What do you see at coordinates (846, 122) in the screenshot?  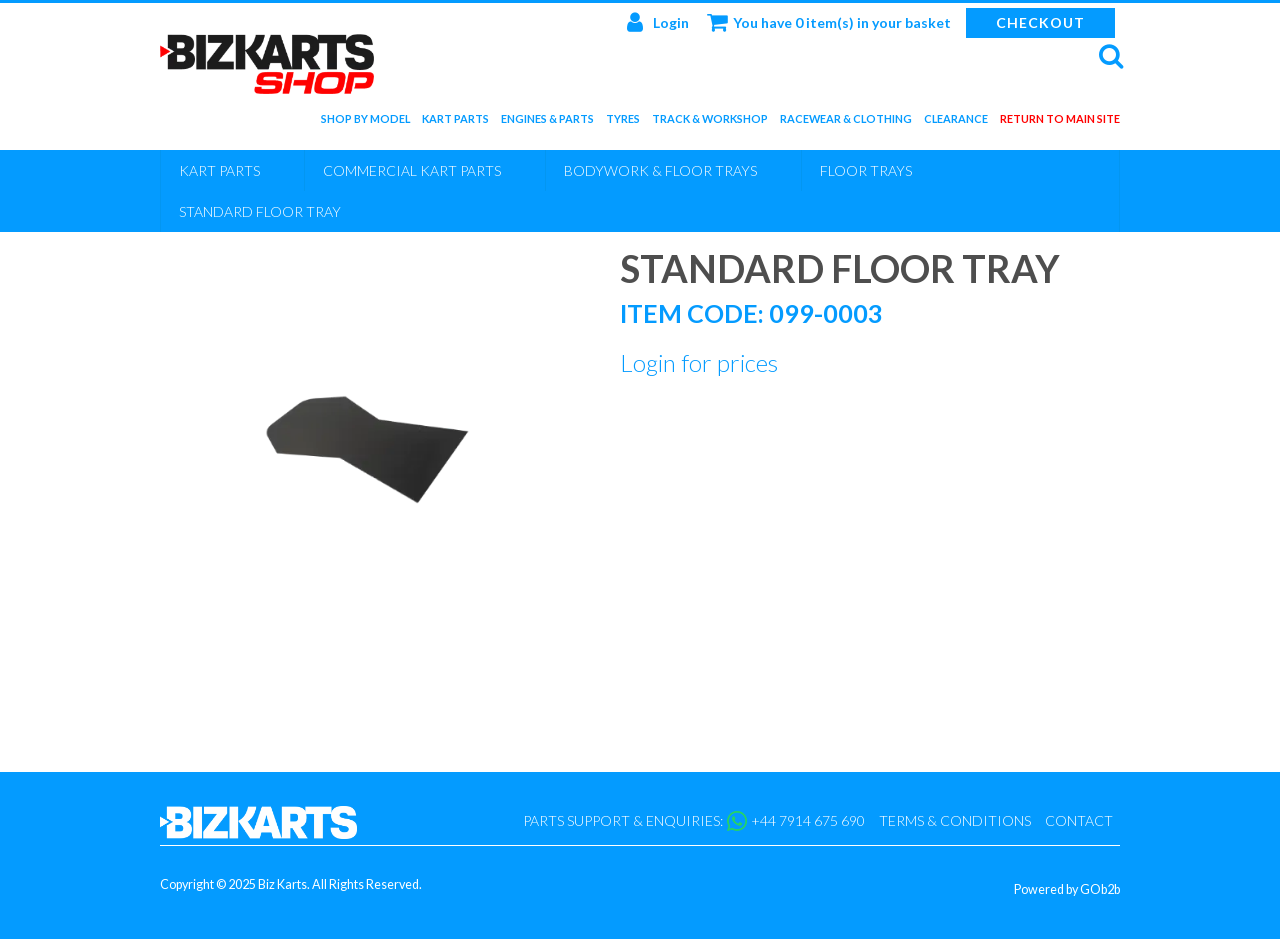 I see `Racewear & Clothing` at bounding box center [846, 122].